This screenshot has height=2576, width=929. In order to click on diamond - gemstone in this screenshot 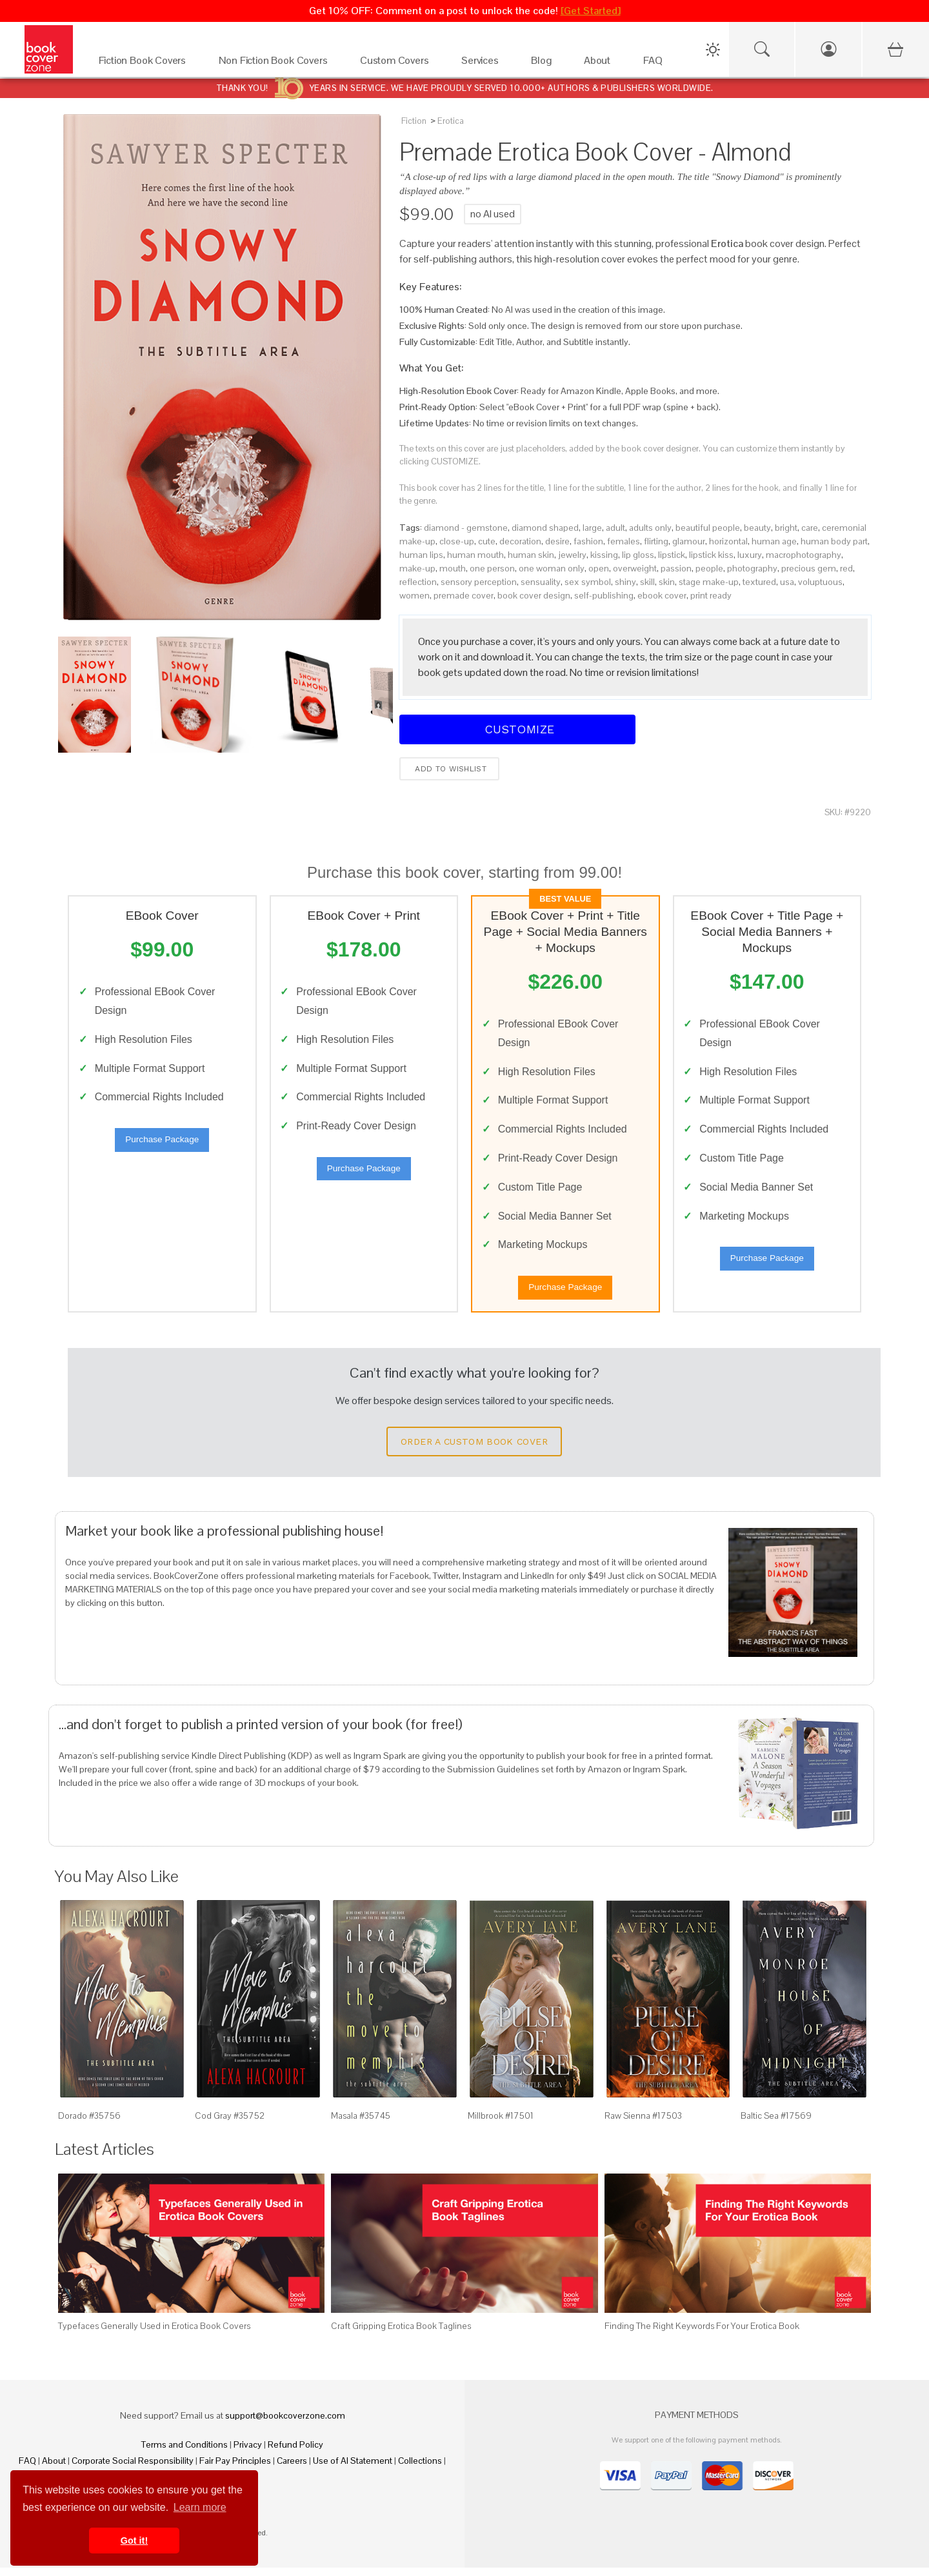, I will do `click(466, 527)`.